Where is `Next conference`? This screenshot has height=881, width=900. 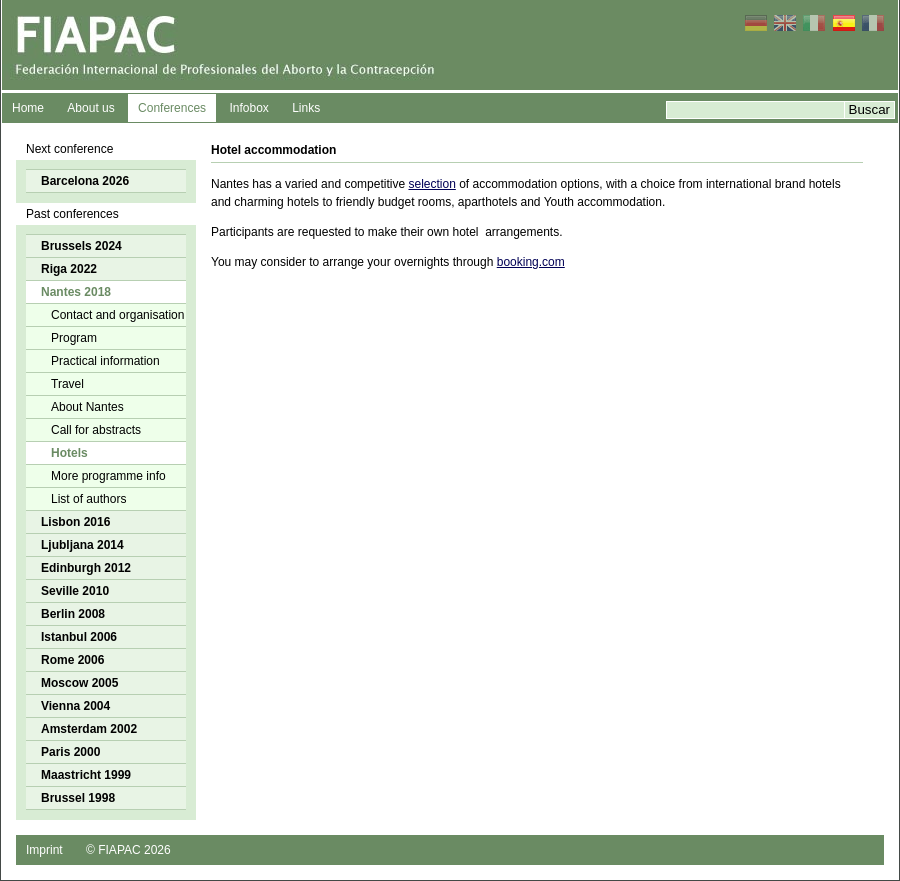
Next conference is located at coordinates (69, 149).